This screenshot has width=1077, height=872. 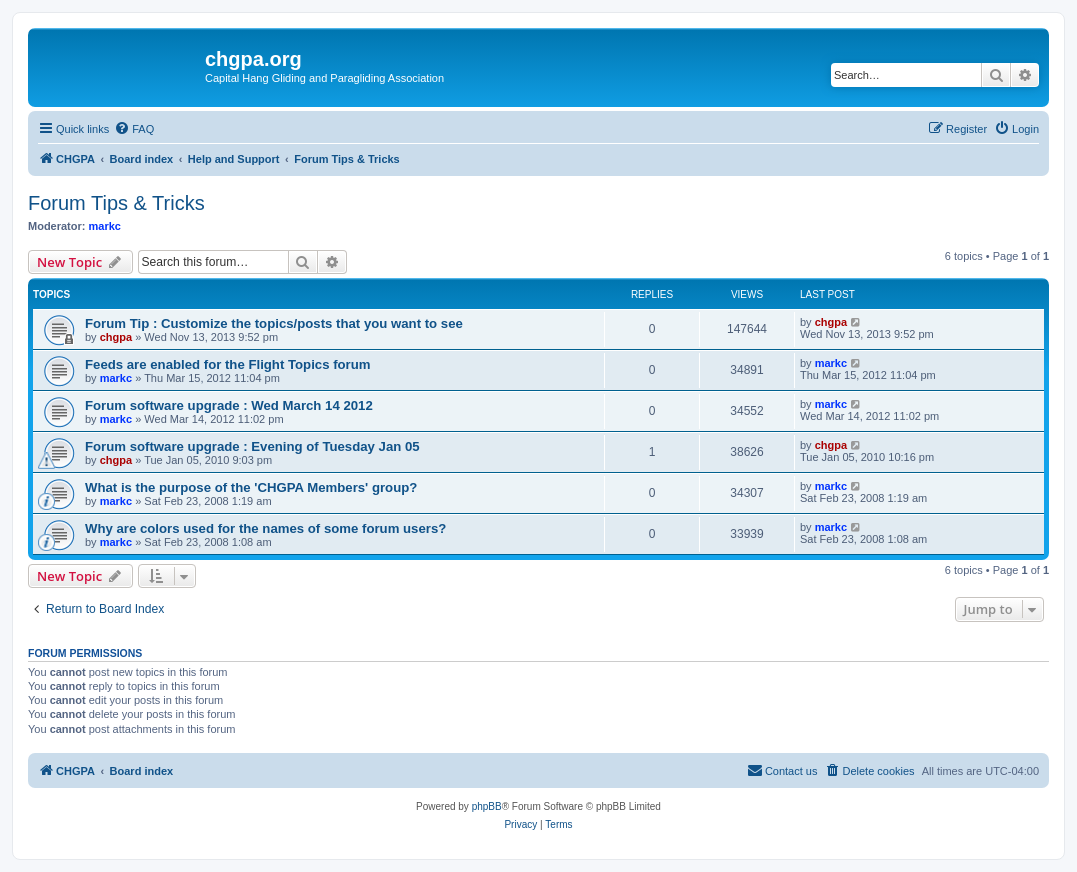 What do you see at coordinates (487, 806) in the screenshot?
I see `phpBB` at bounding box center [487, 806].